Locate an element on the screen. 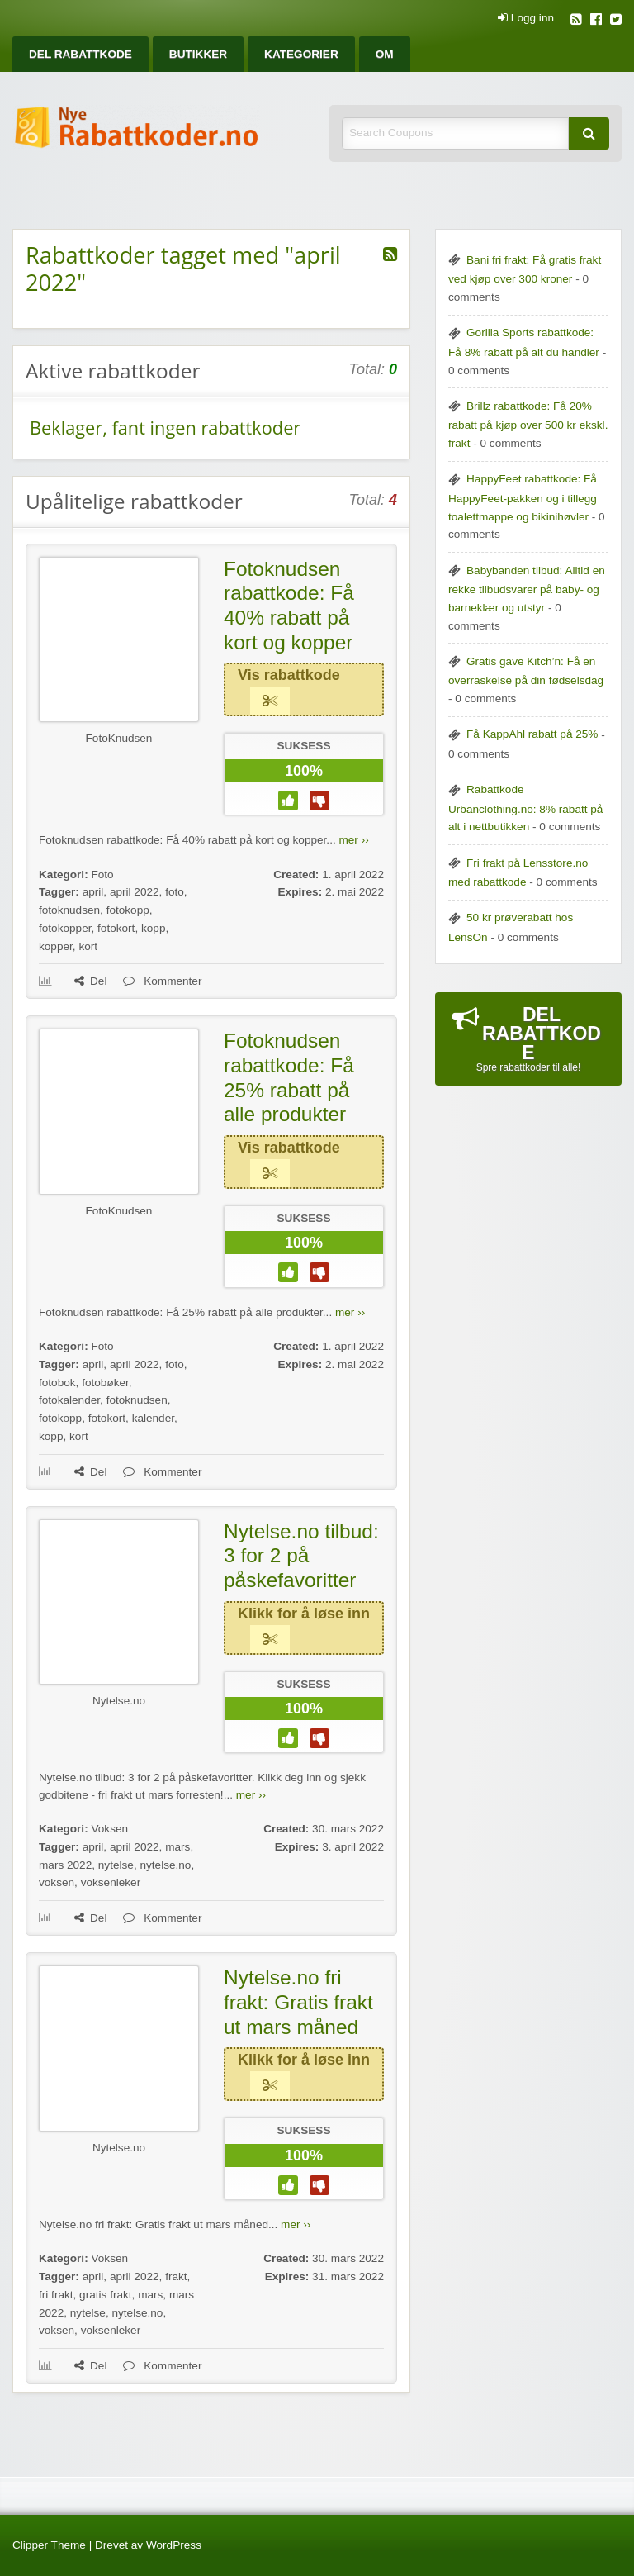 The width and height of the screenshot is (634, 2576). Clipper Theme is located at coordinates (49, 2545).